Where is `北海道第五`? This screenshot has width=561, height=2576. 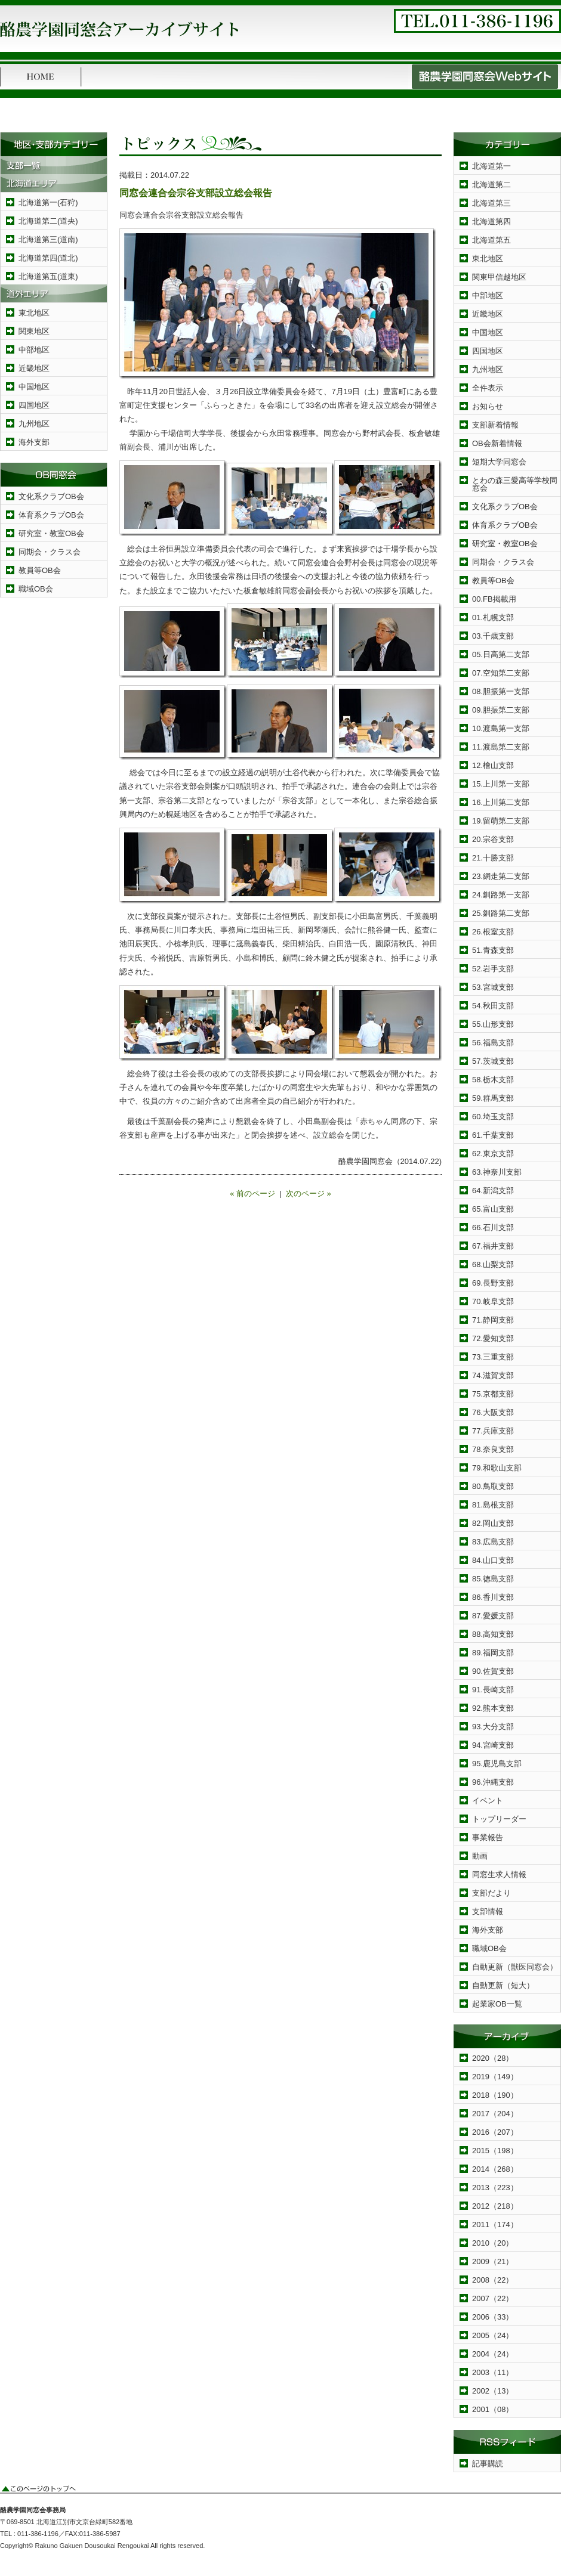
北海道第五 is located at coordinates (491, 240).